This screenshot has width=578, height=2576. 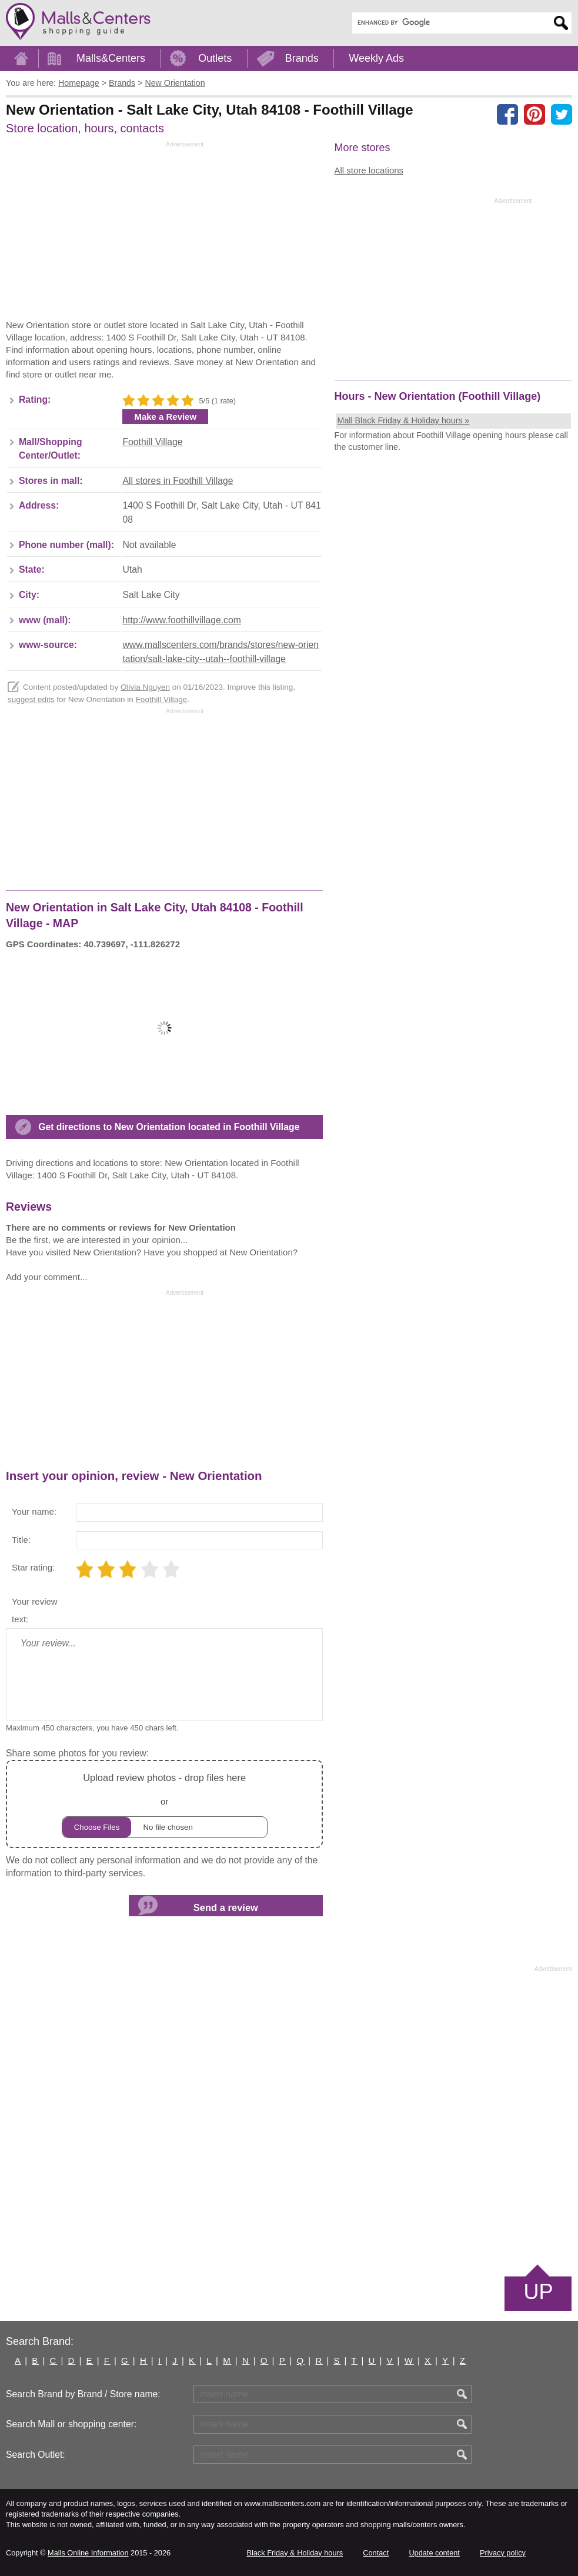 I want to click on or, so click(x=165, y=1803).